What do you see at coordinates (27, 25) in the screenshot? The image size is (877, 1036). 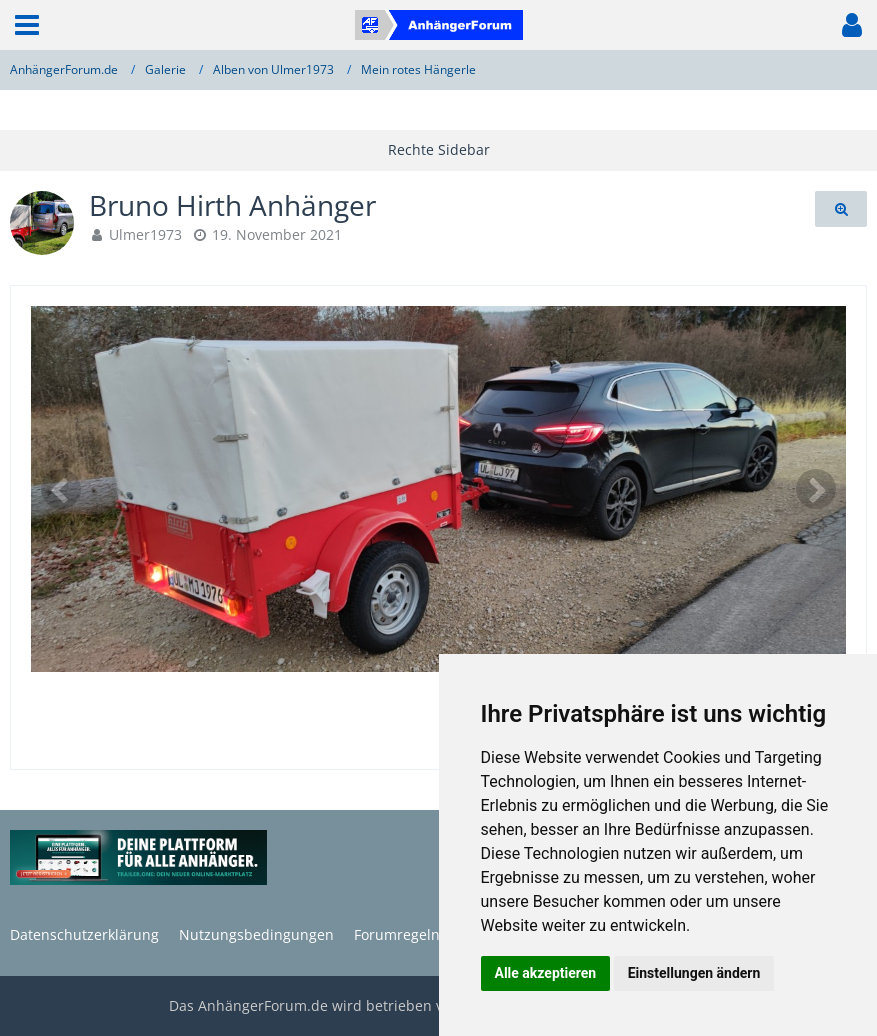 I see `[button]` at bounding box center [27, 25].